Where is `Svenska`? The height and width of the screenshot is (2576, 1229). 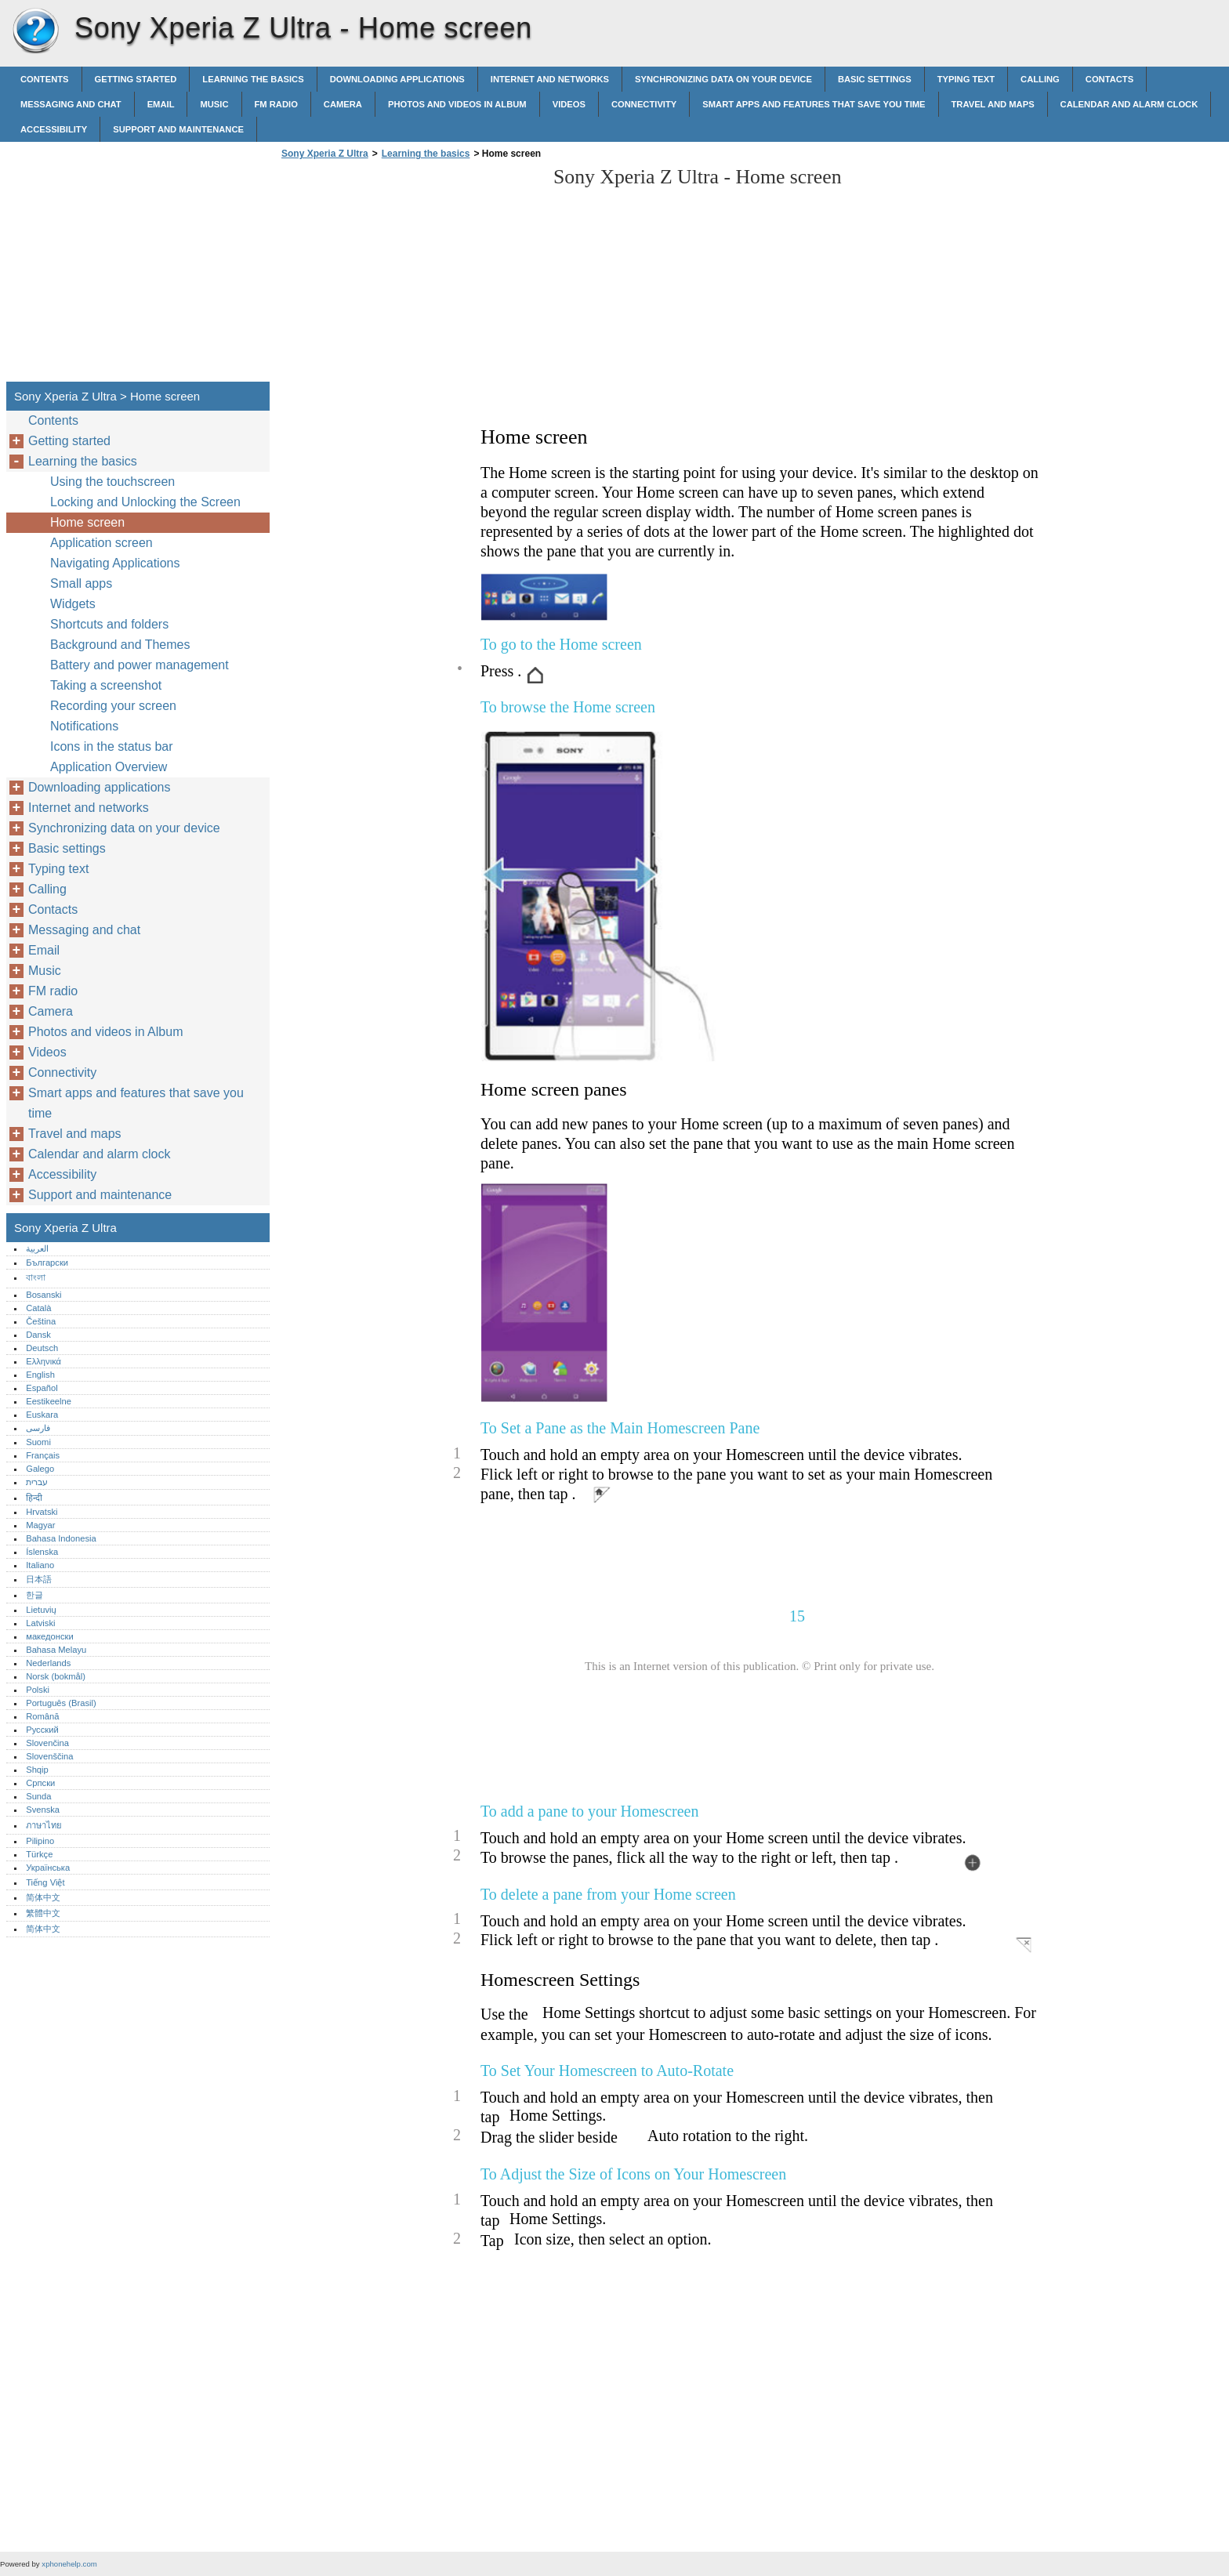
Svenska is located at coordinates (43, 1809).